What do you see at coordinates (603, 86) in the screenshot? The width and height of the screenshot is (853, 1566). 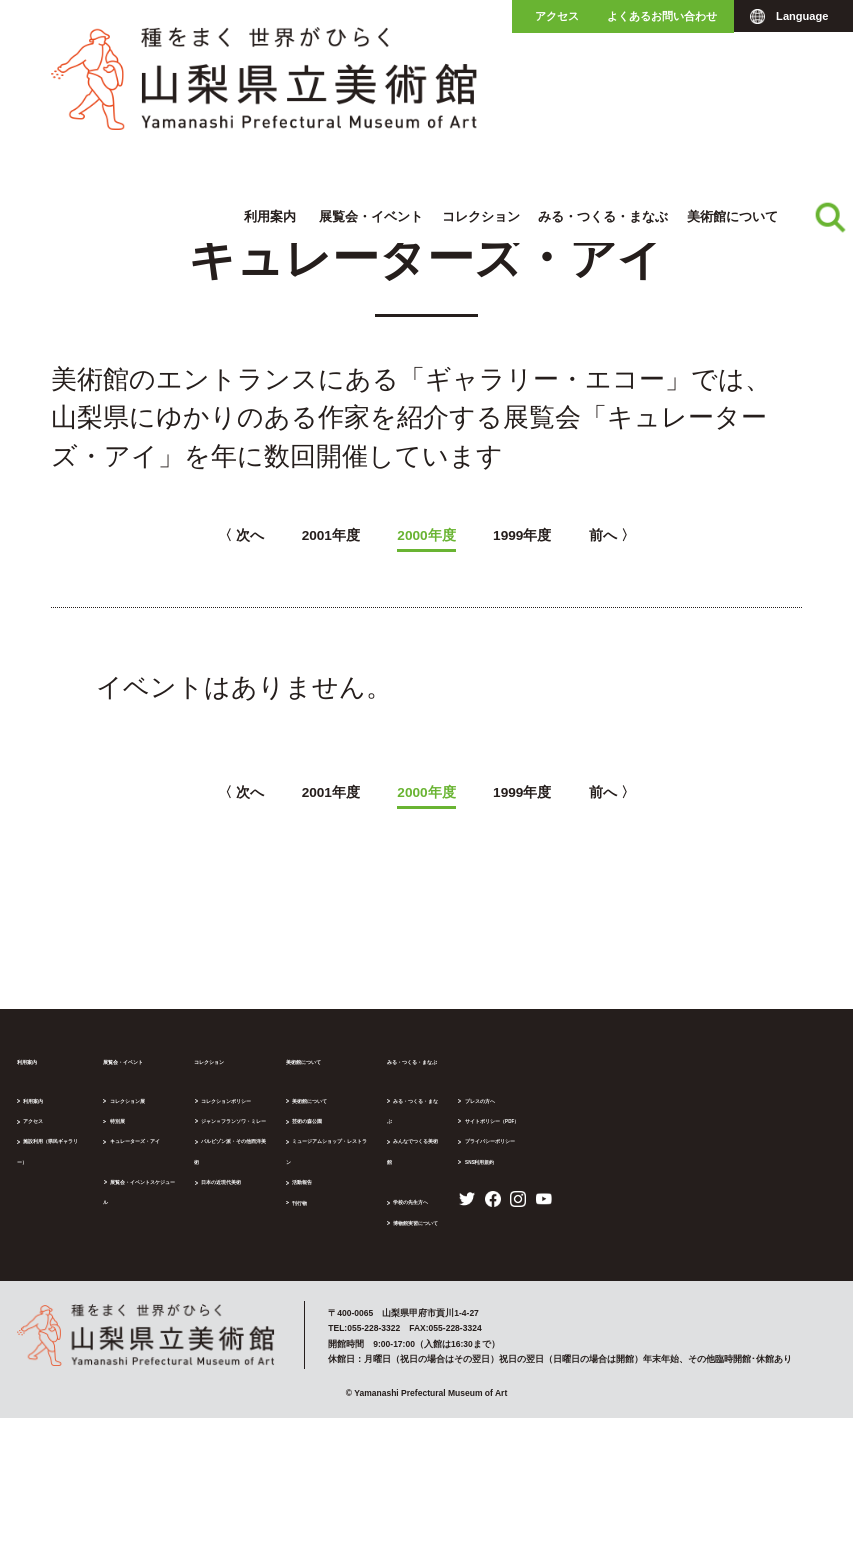 I see `みる・つくる・まなぶ` at bounding box center [603, 86].